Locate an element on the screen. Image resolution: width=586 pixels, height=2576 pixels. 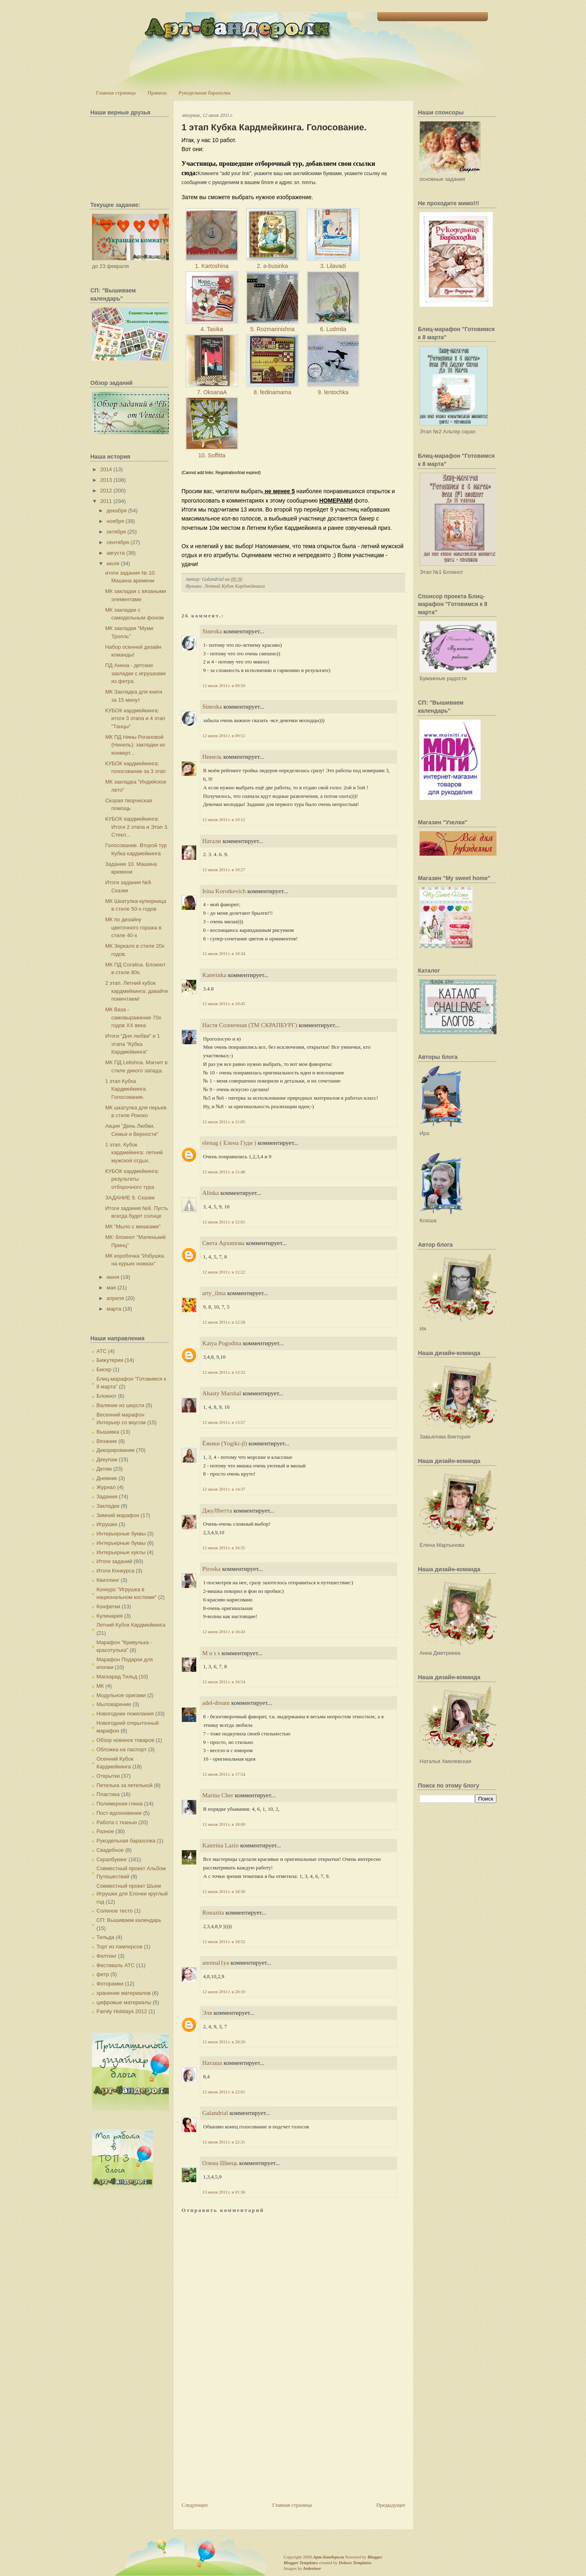
M u s s is located at coordinates (211, 1653).